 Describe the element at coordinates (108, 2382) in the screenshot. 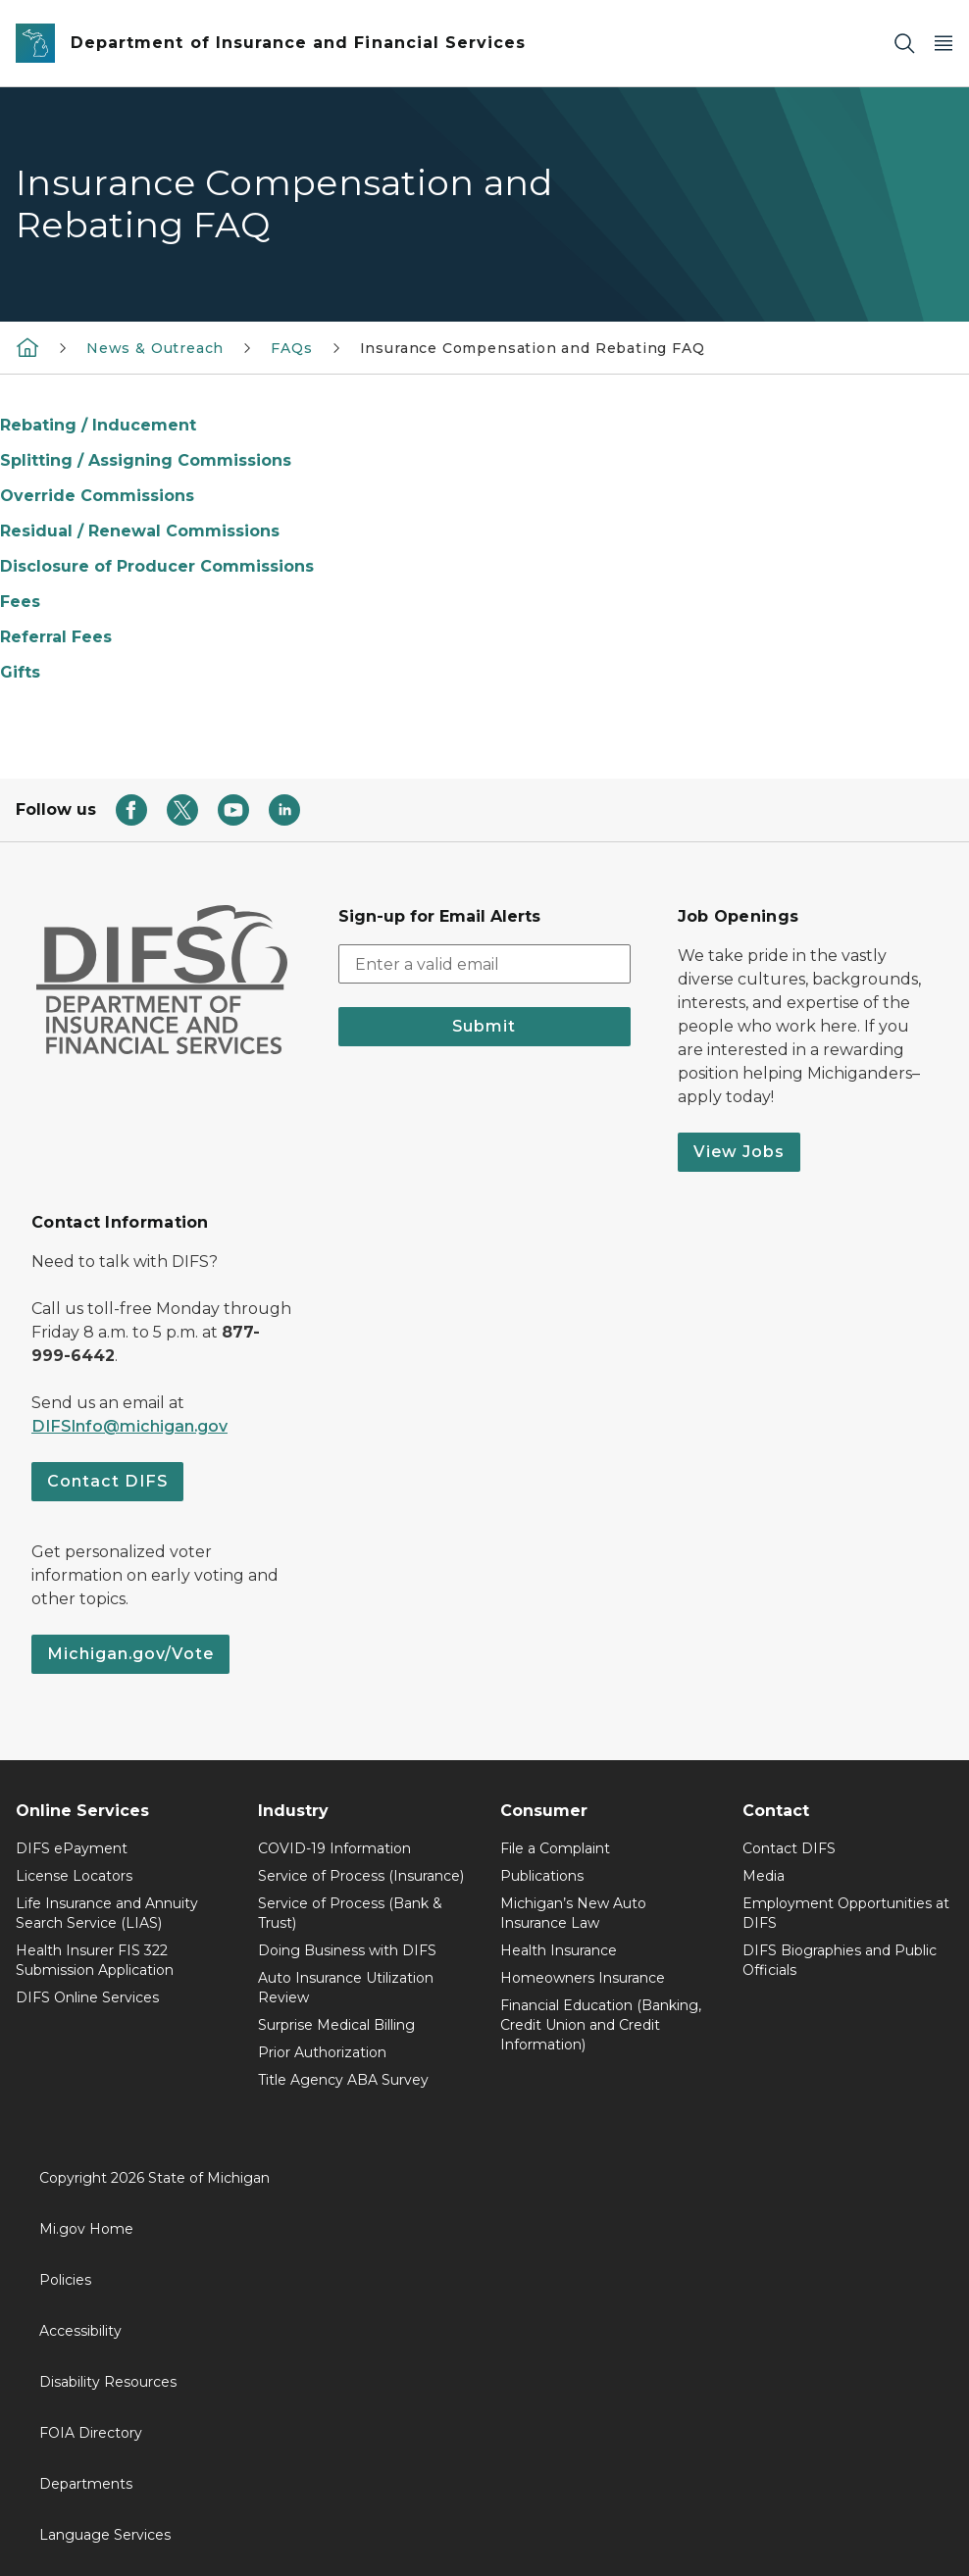

I see `Disability Resources` at that location.